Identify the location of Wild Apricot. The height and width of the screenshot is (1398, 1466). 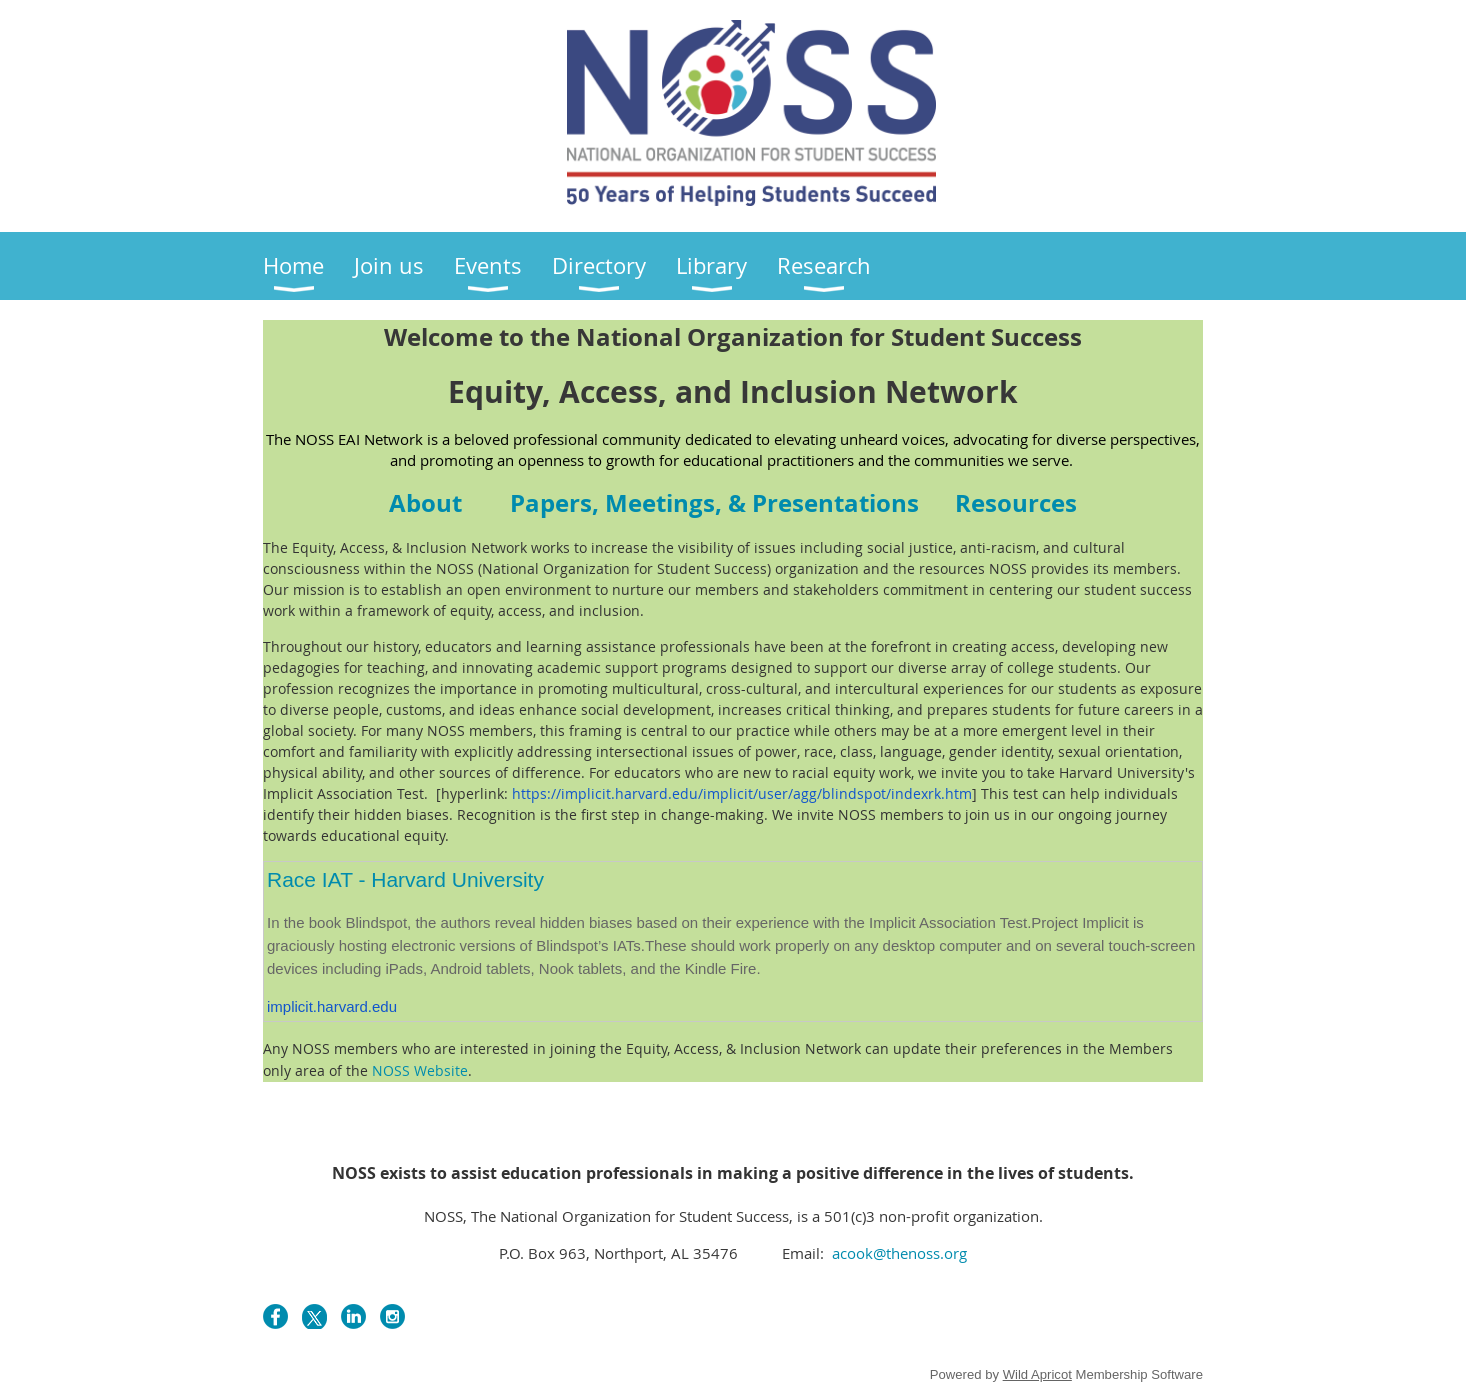
(1037, 1374).